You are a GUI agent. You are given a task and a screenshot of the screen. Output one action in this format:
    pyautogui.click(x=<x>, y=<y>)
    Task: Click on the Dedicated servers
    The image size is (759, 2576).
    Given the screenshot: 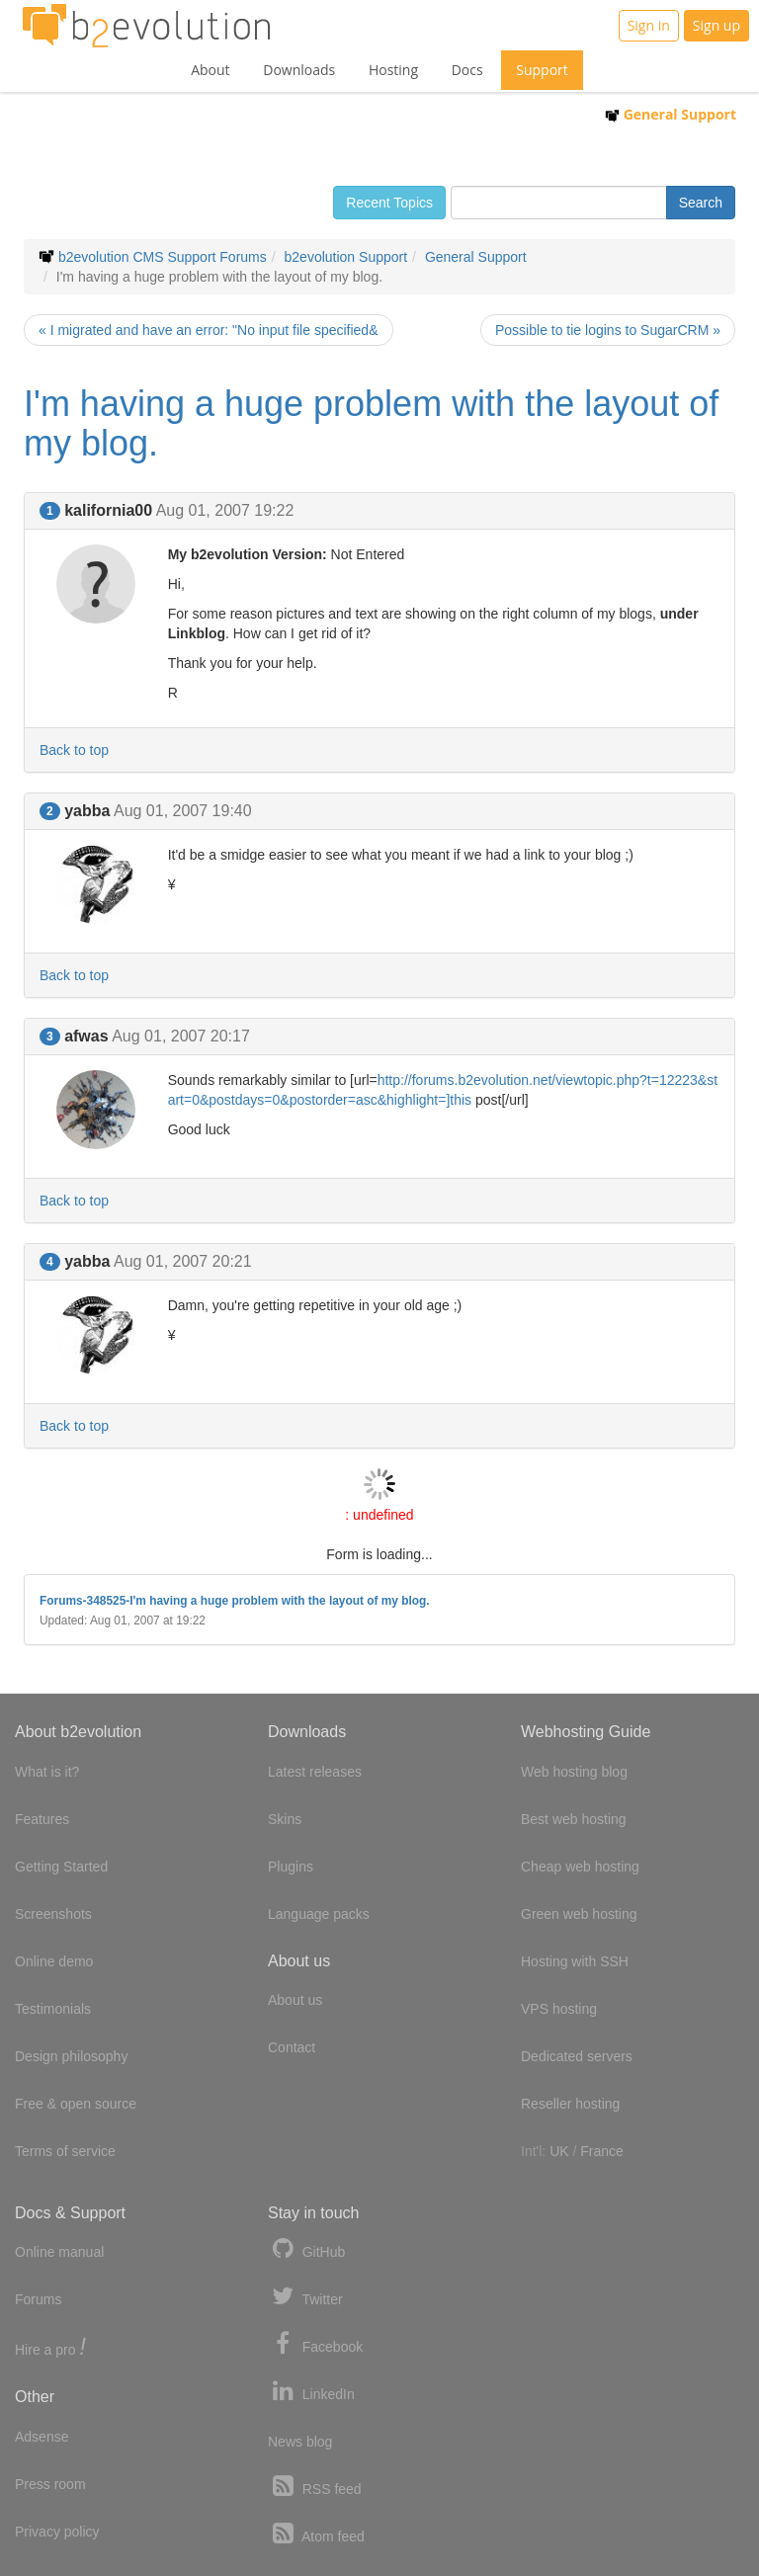 What is the action you would take?
    pyautogui.click(x=576, y=2056)
    